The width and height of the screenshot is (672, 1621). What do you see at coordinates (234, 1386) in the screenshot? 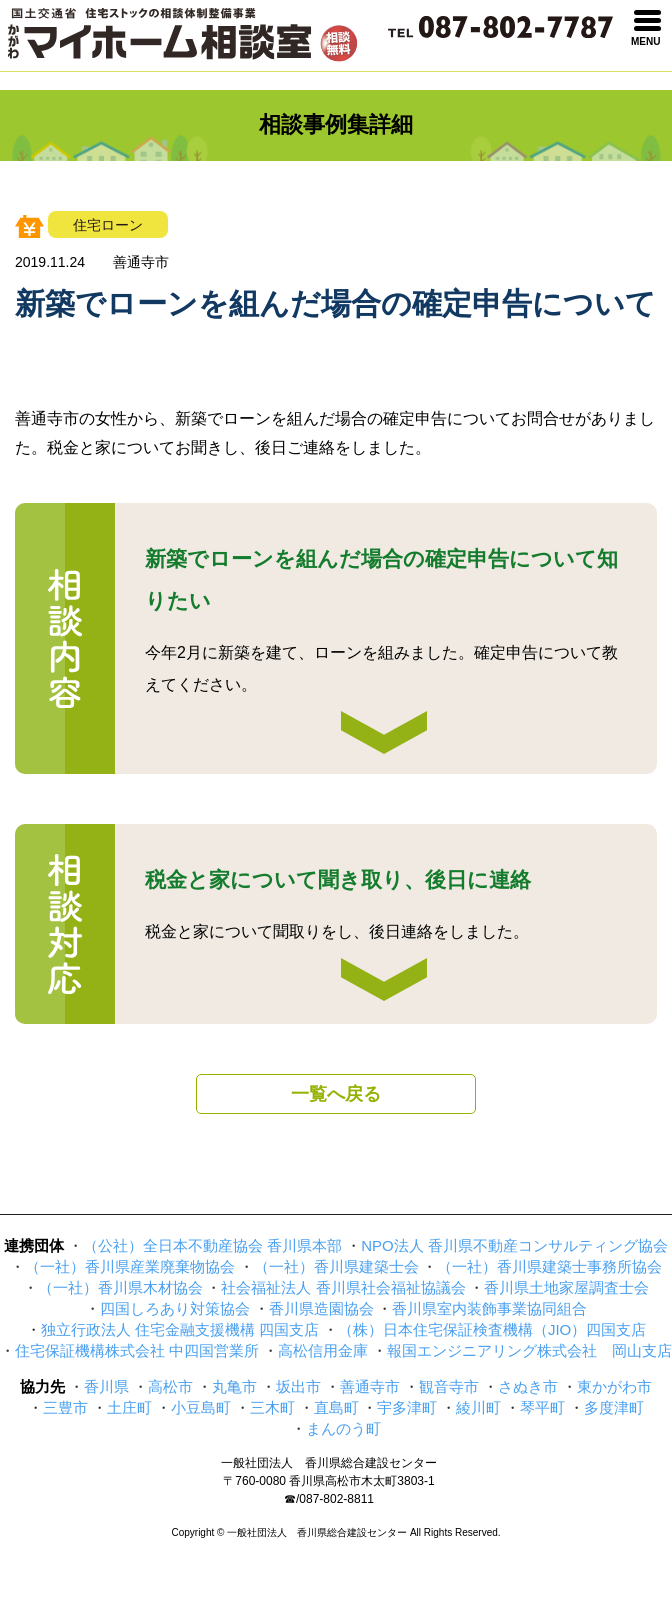
I see `丸亀市` at bounding box center [234, 1386].